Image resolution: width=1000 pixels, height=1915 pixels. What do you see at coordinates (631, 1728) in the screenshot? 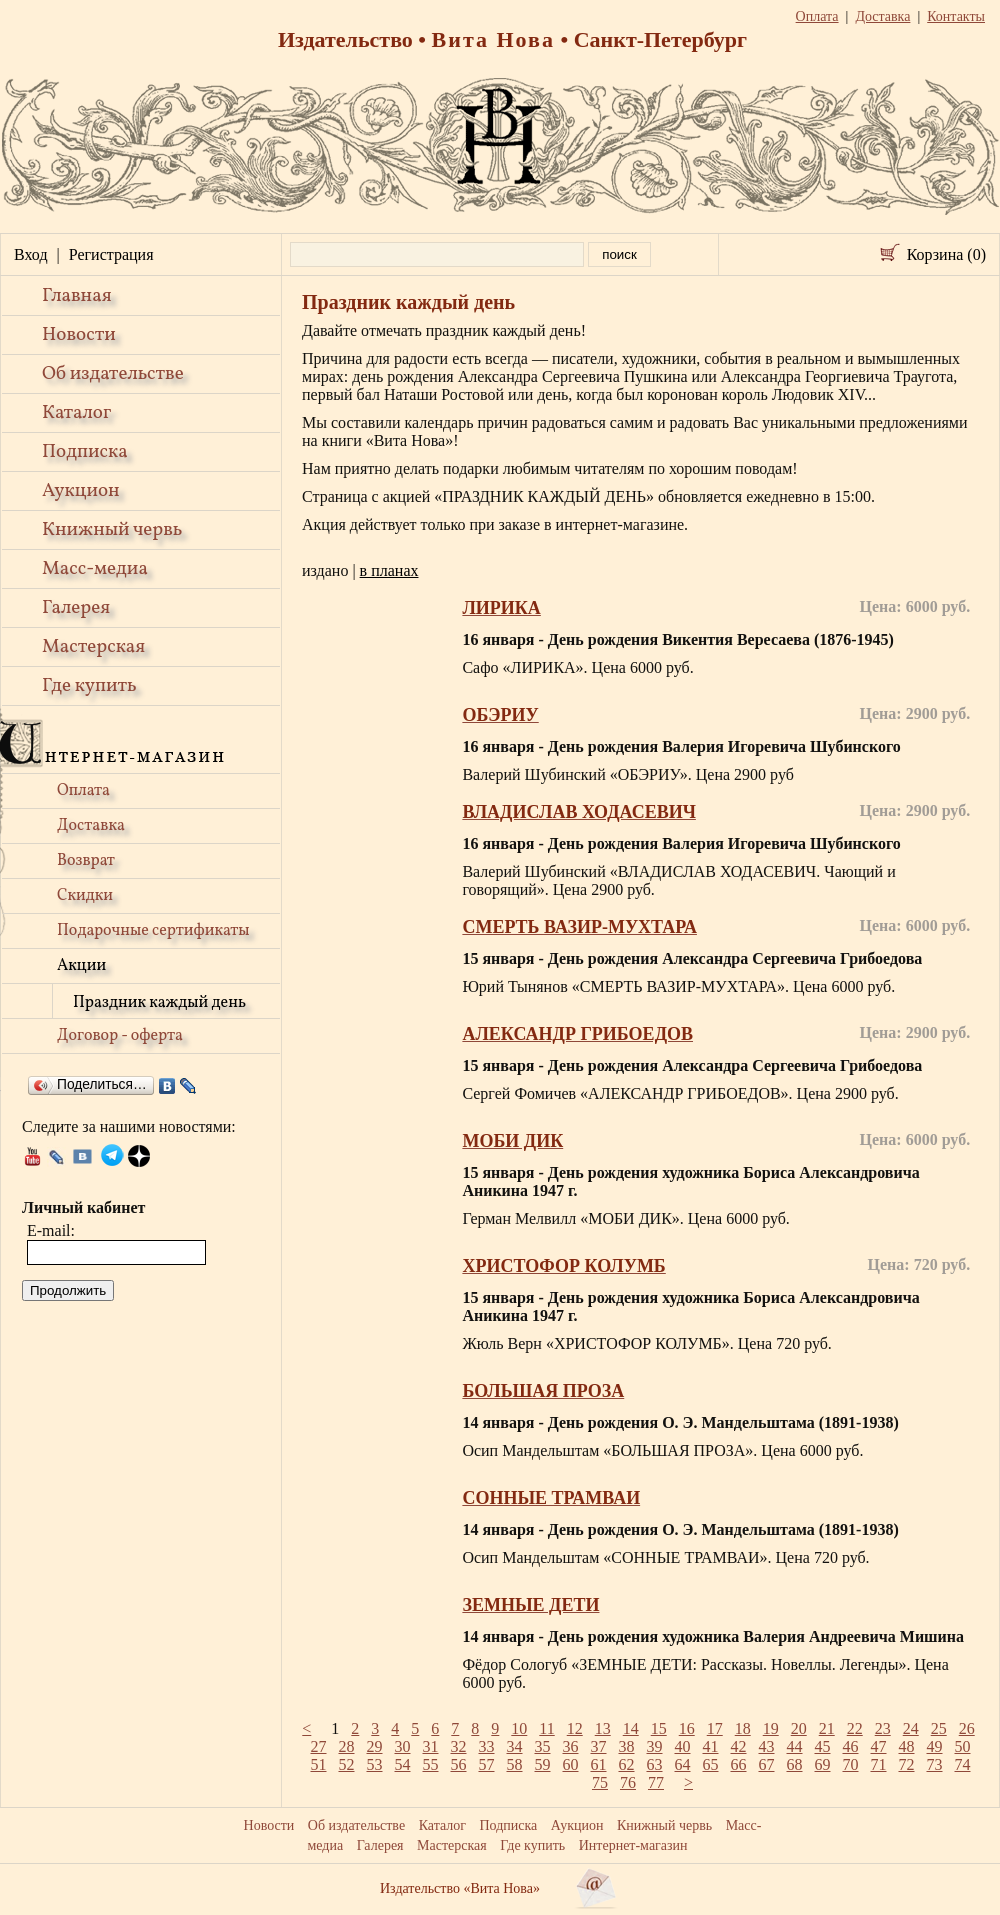
I see `14` at bounding box center [631, 1728].